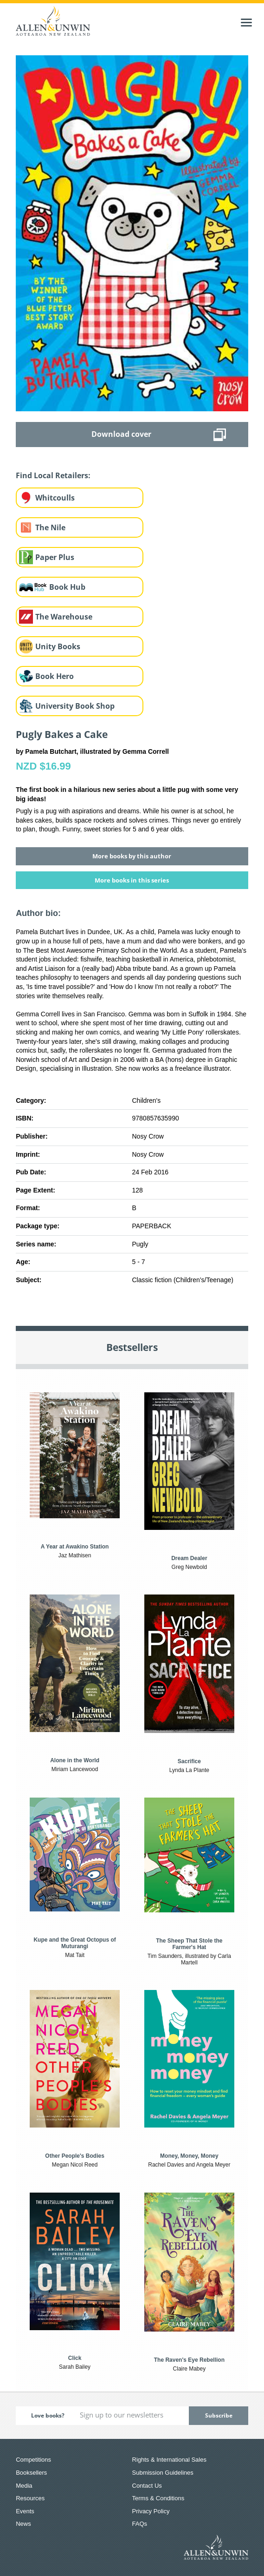  Describe the element at coordinates (47, 2415) in the screenshot. I see `Love books?` at that location.